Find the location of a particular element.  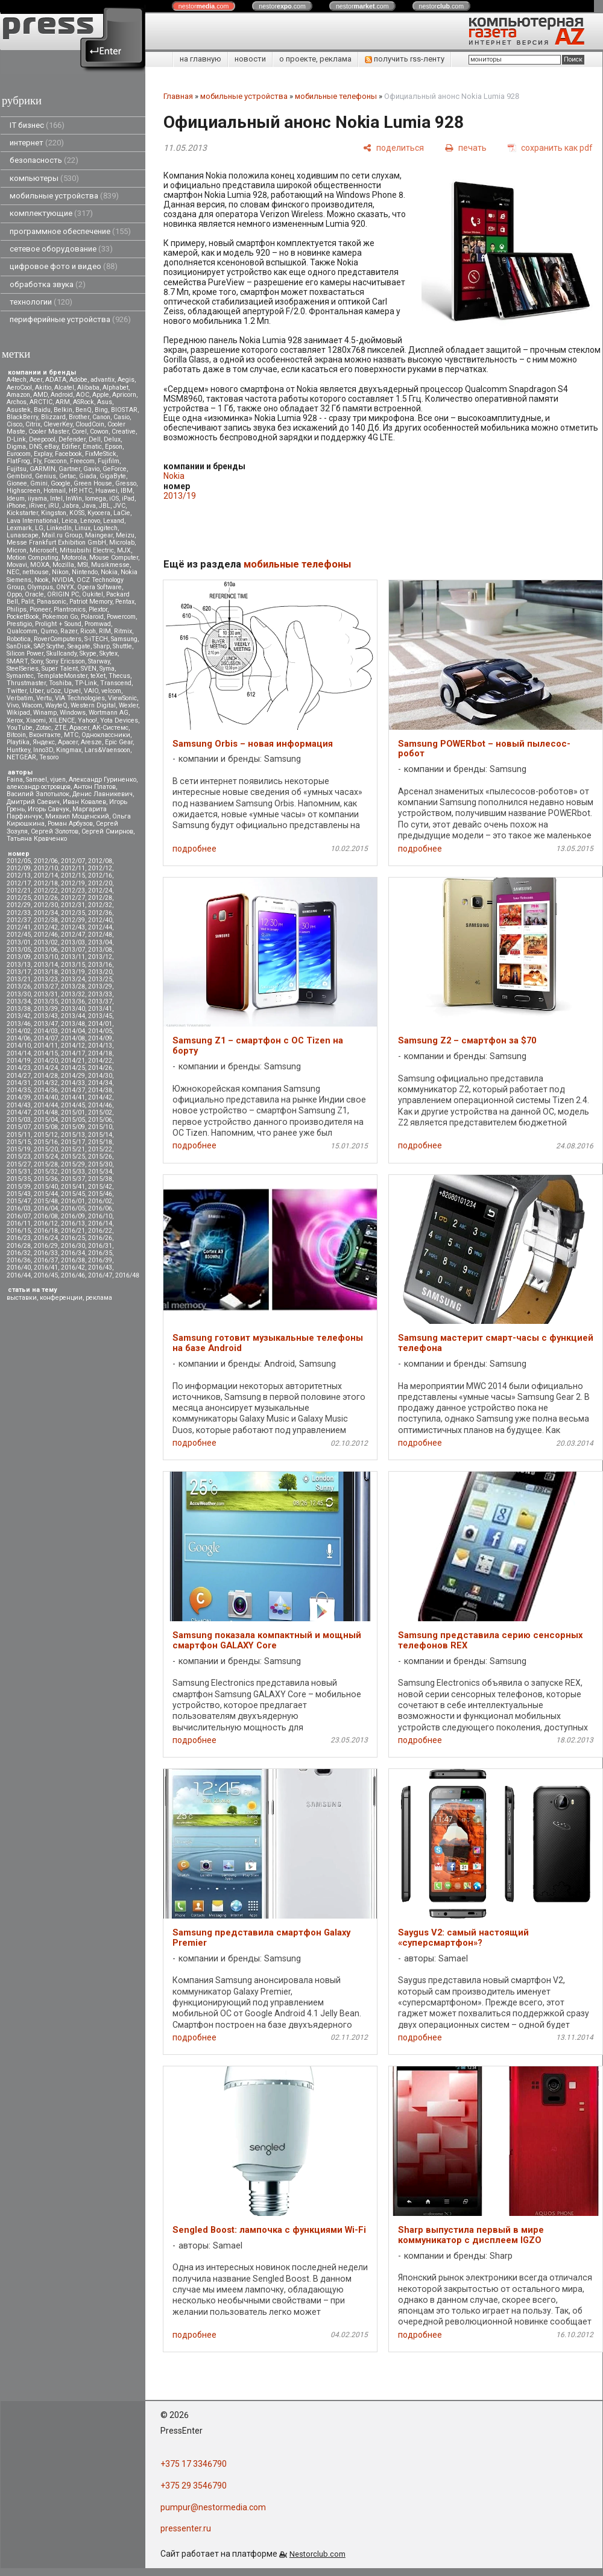

2016/09 is located at coordinates (73, 1216).